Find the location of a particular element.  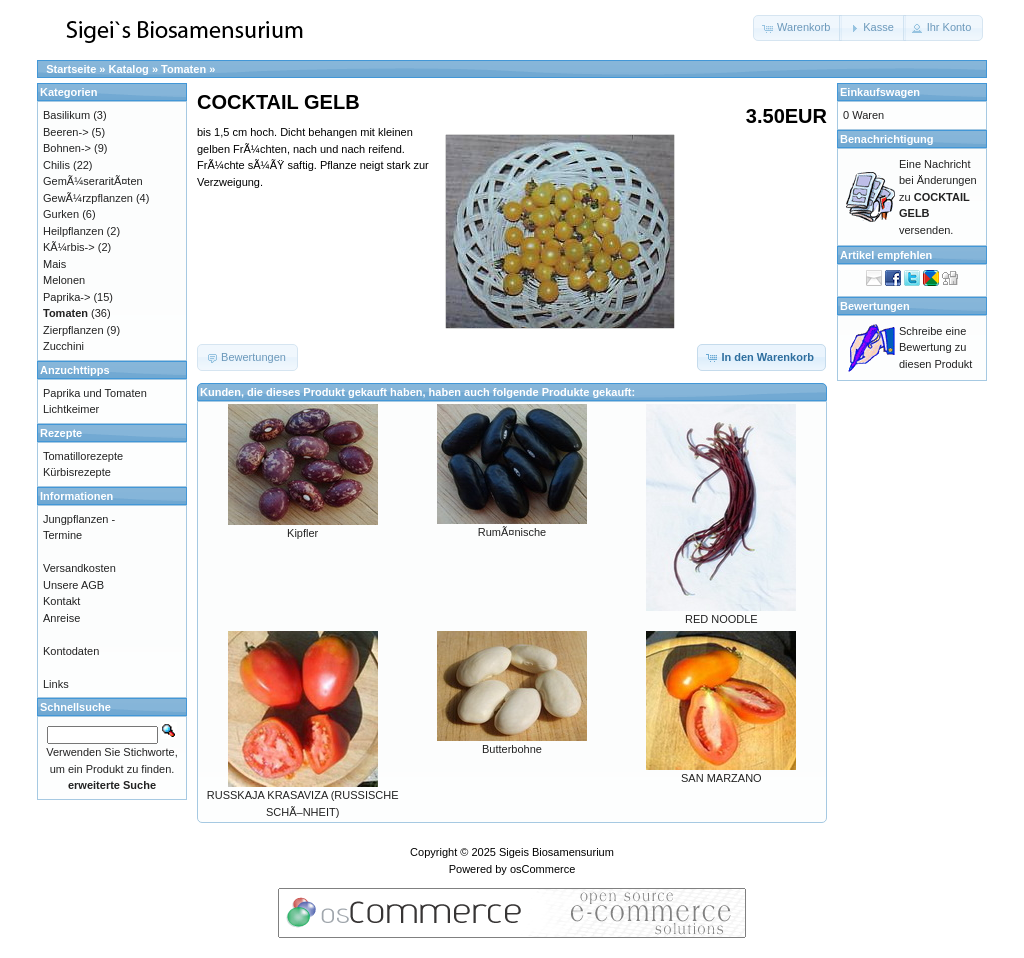

Katalog is located at coordinates (129, 69).